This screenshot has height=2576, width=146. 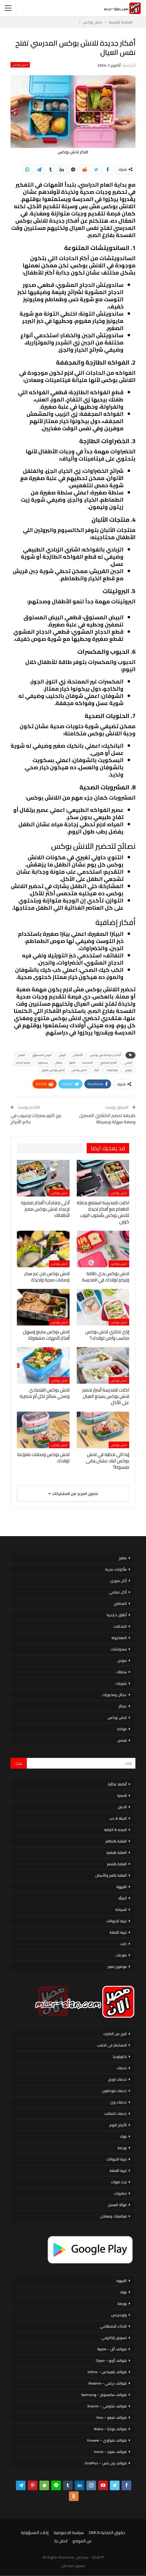 I want to click on المحاشي, so click(x=120, y=1603).